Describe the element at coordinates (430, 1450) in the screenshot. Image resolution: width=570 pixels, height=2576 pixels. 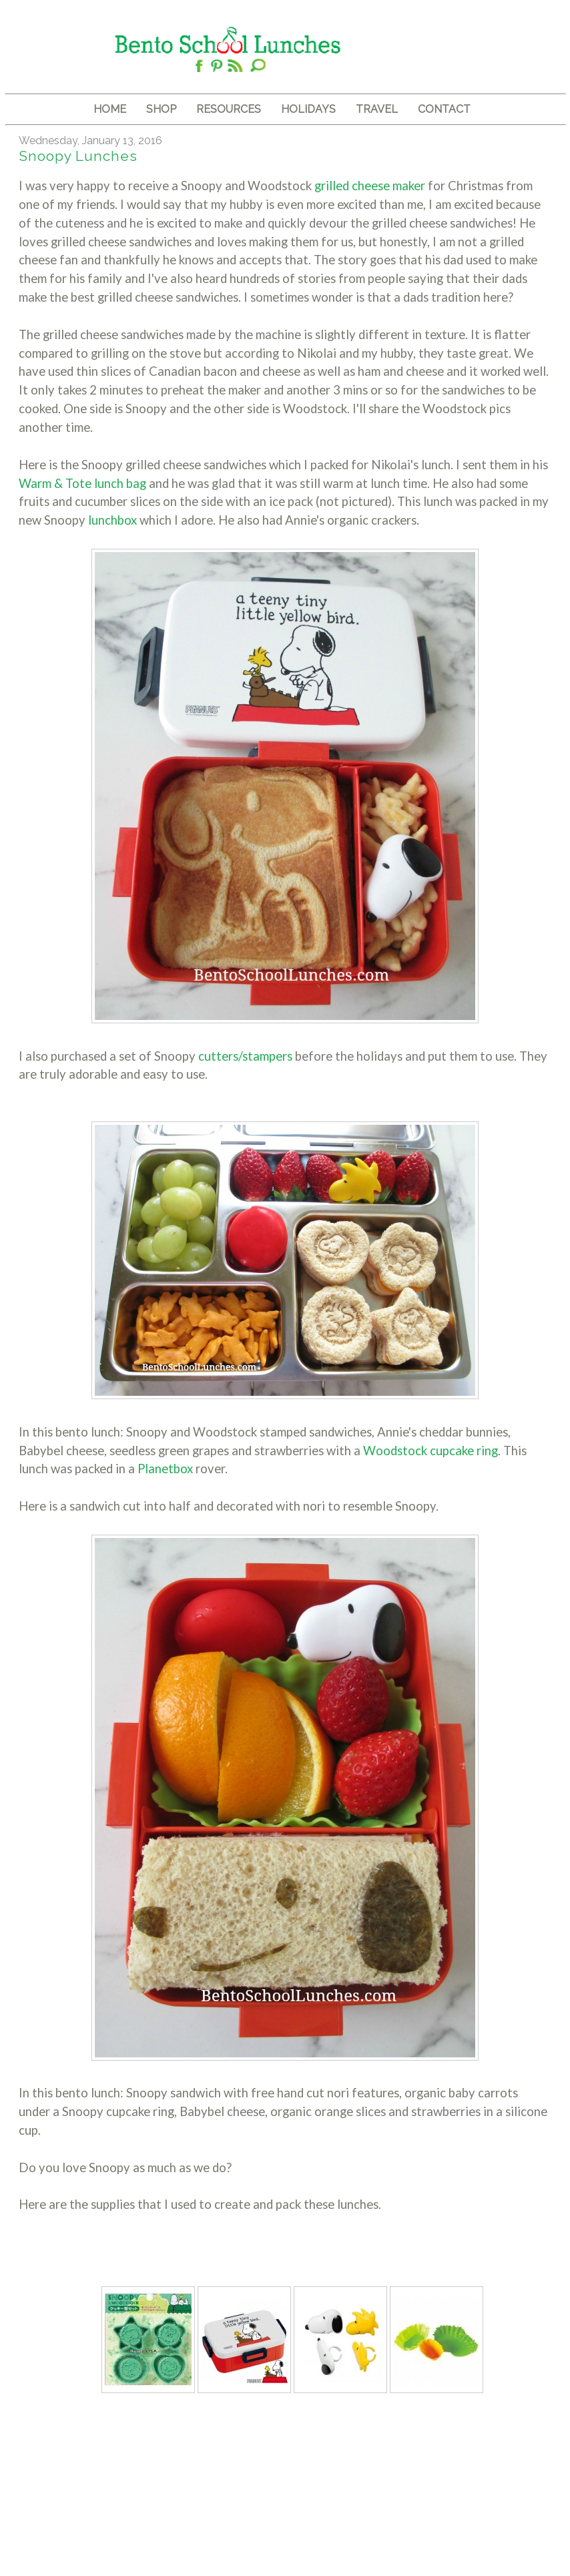
I see `Woodstock cupcake ring` at that location.